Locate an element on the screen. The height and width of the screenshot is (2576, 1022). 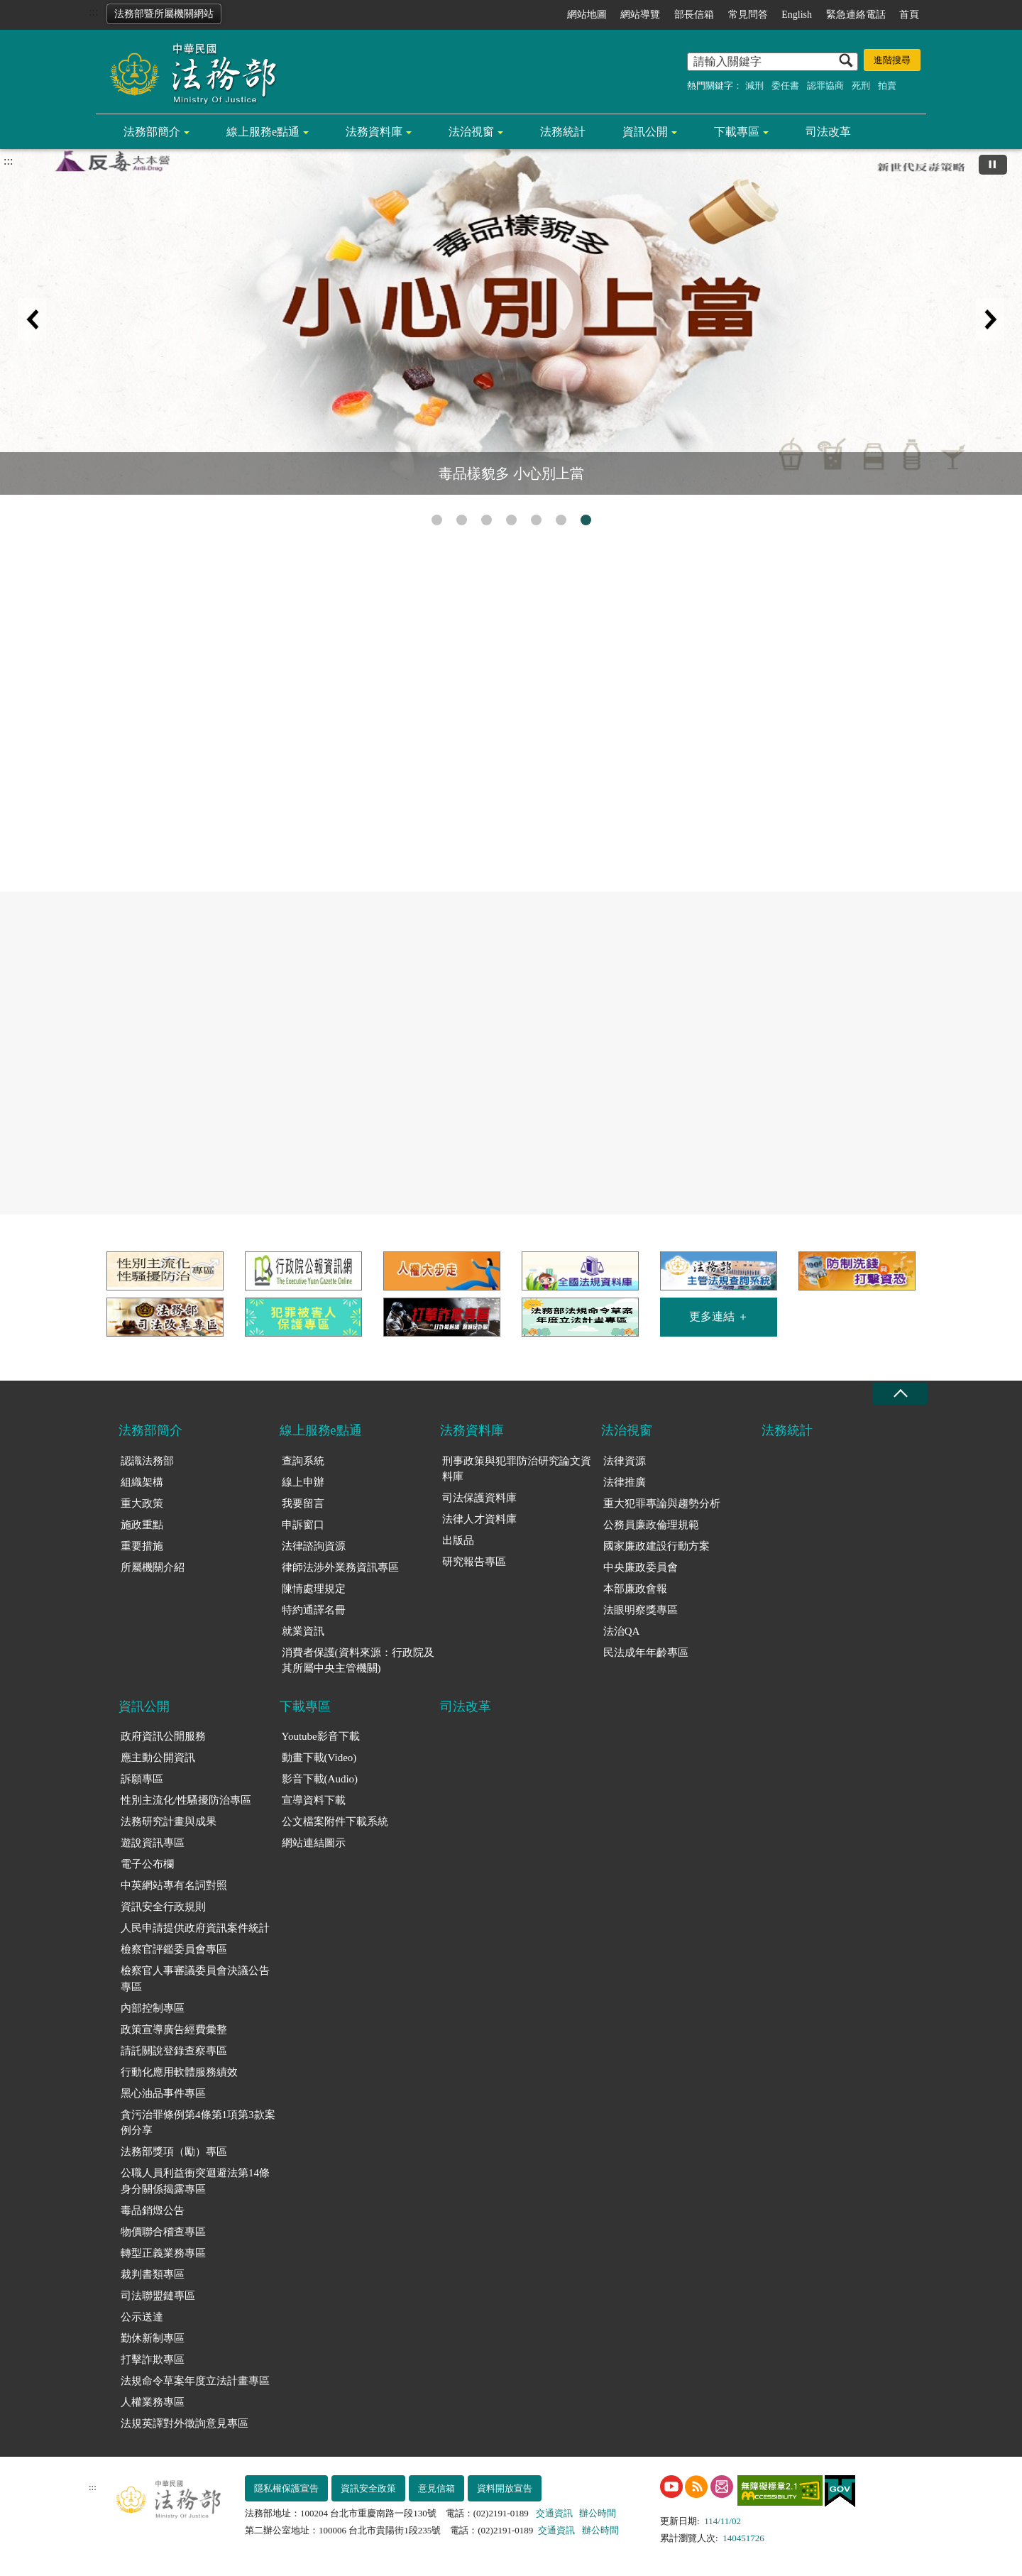
裁判書類專區 is located at coordinates (153, 2274).